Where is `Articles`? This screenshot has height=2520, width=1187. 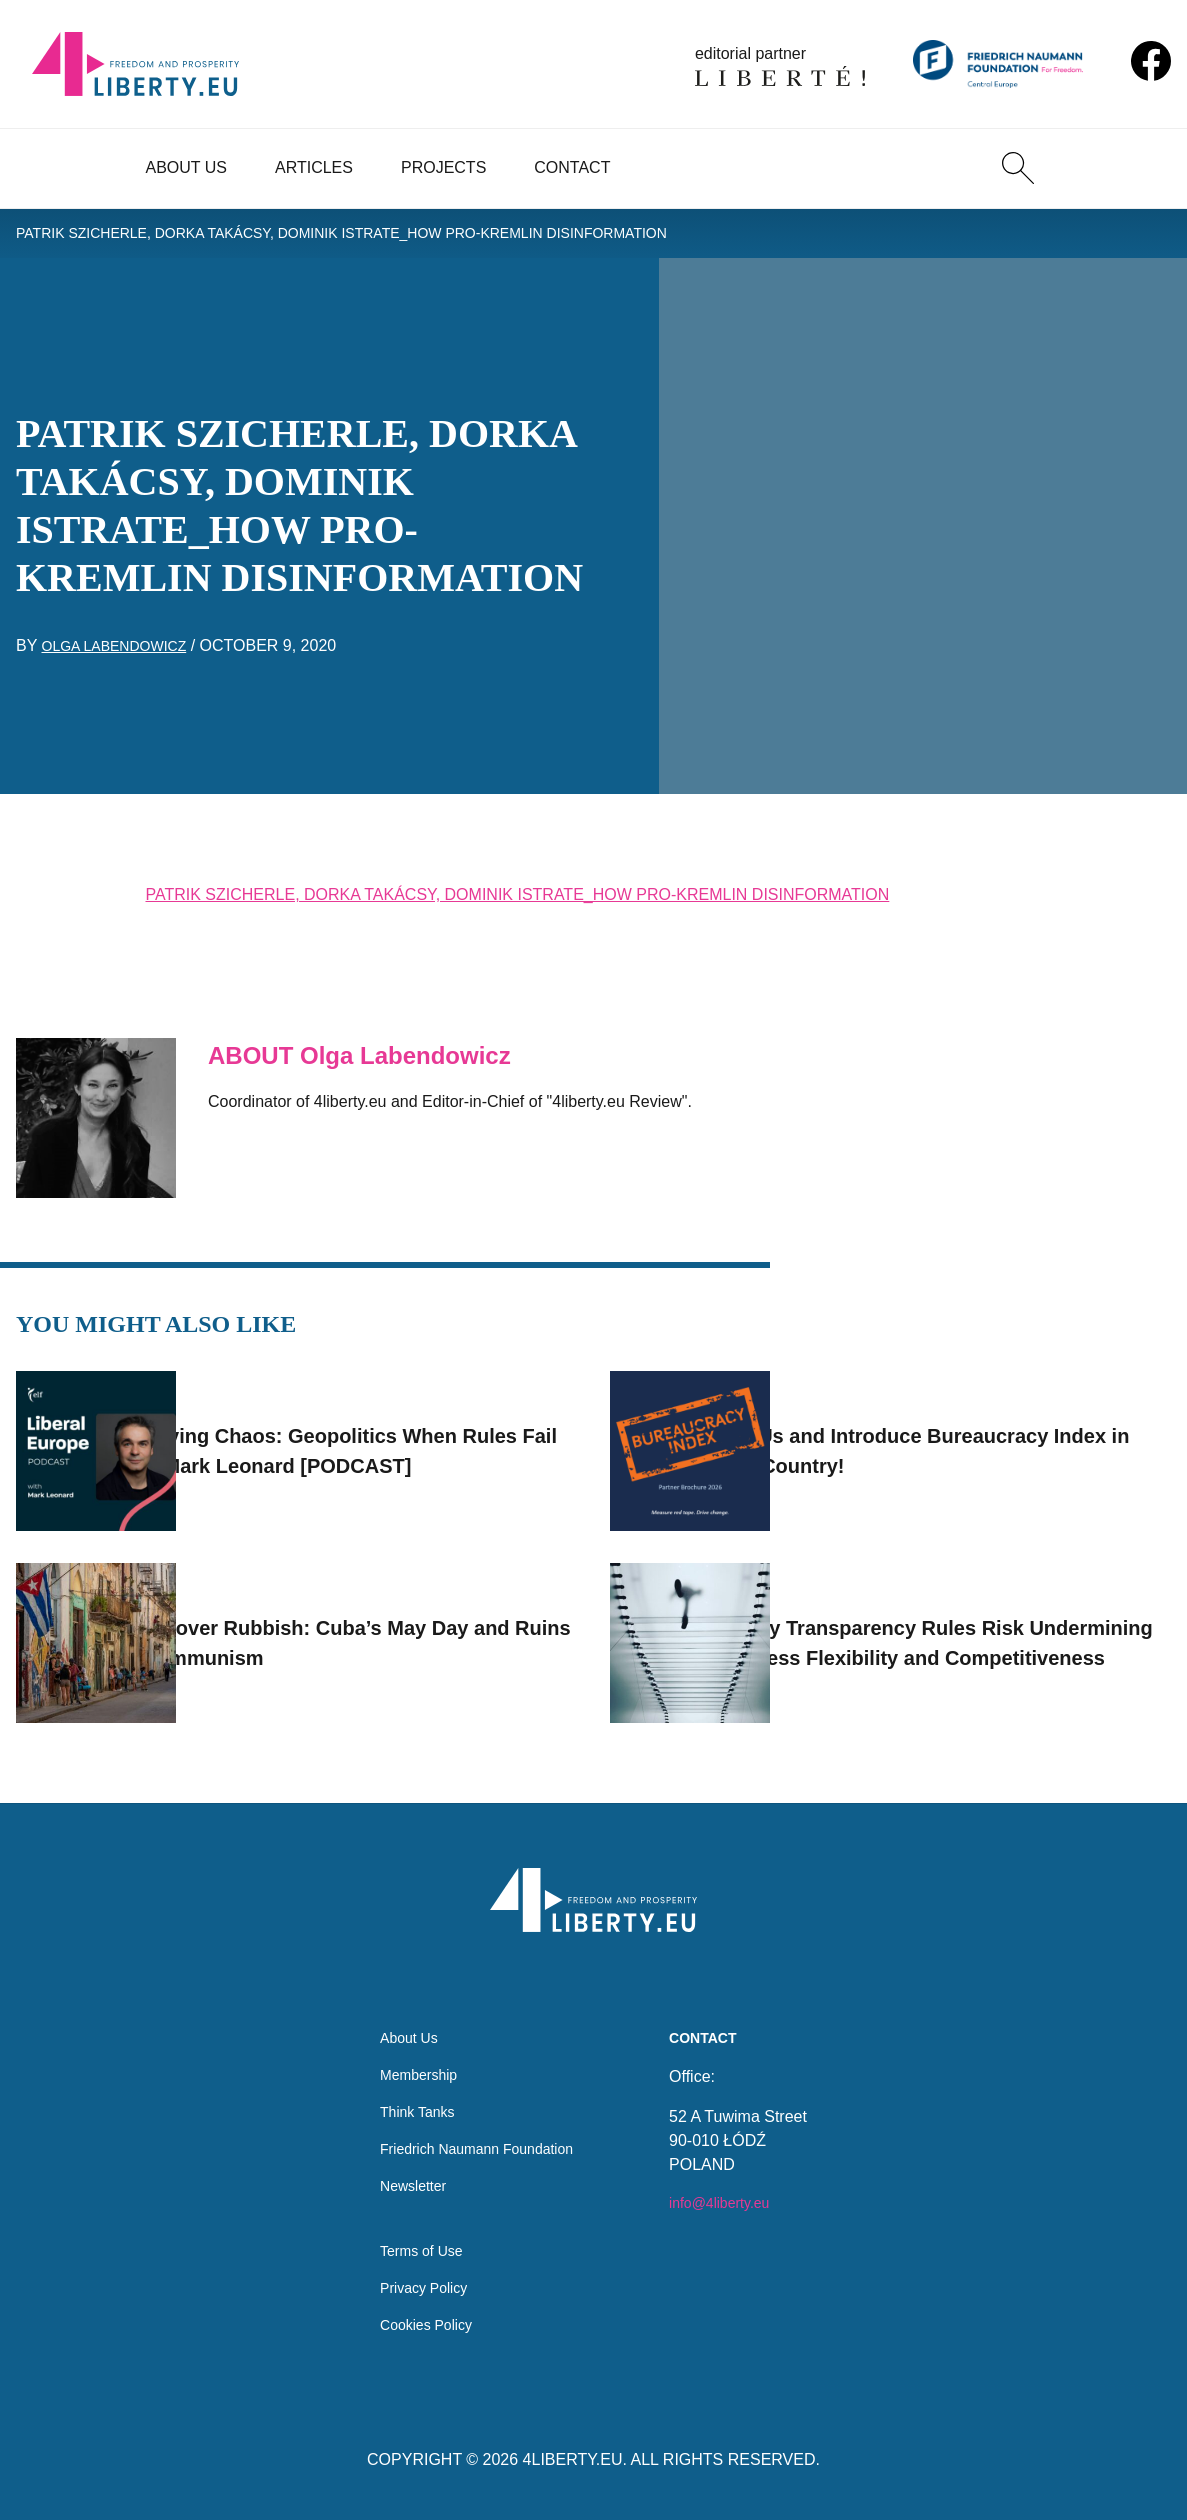 Articles is located at coordinates (314, 167).